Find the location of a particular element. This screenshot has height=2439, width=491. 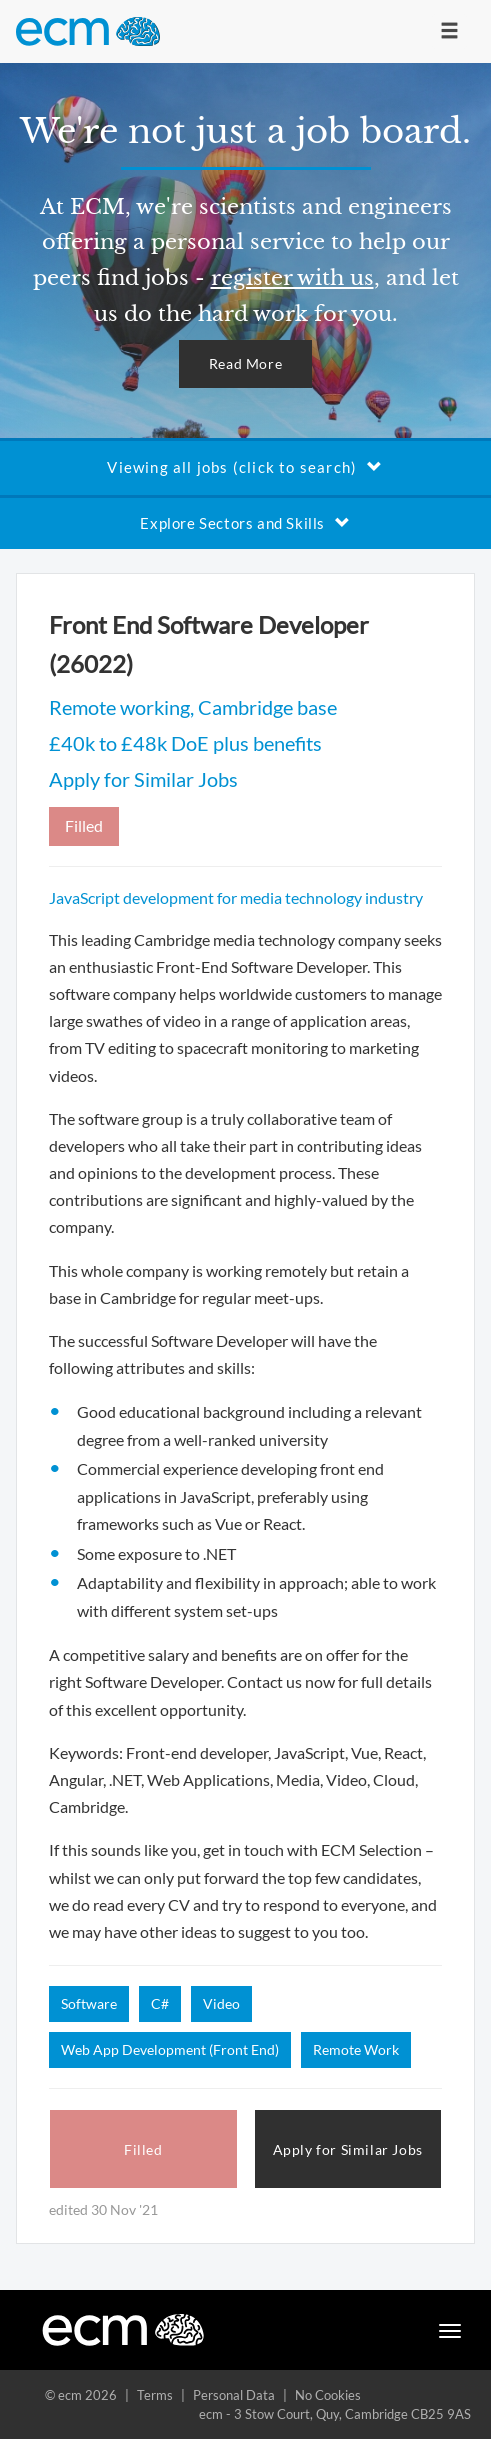

Viewing all jobs (click to search) is located at coordinates (245, 467).